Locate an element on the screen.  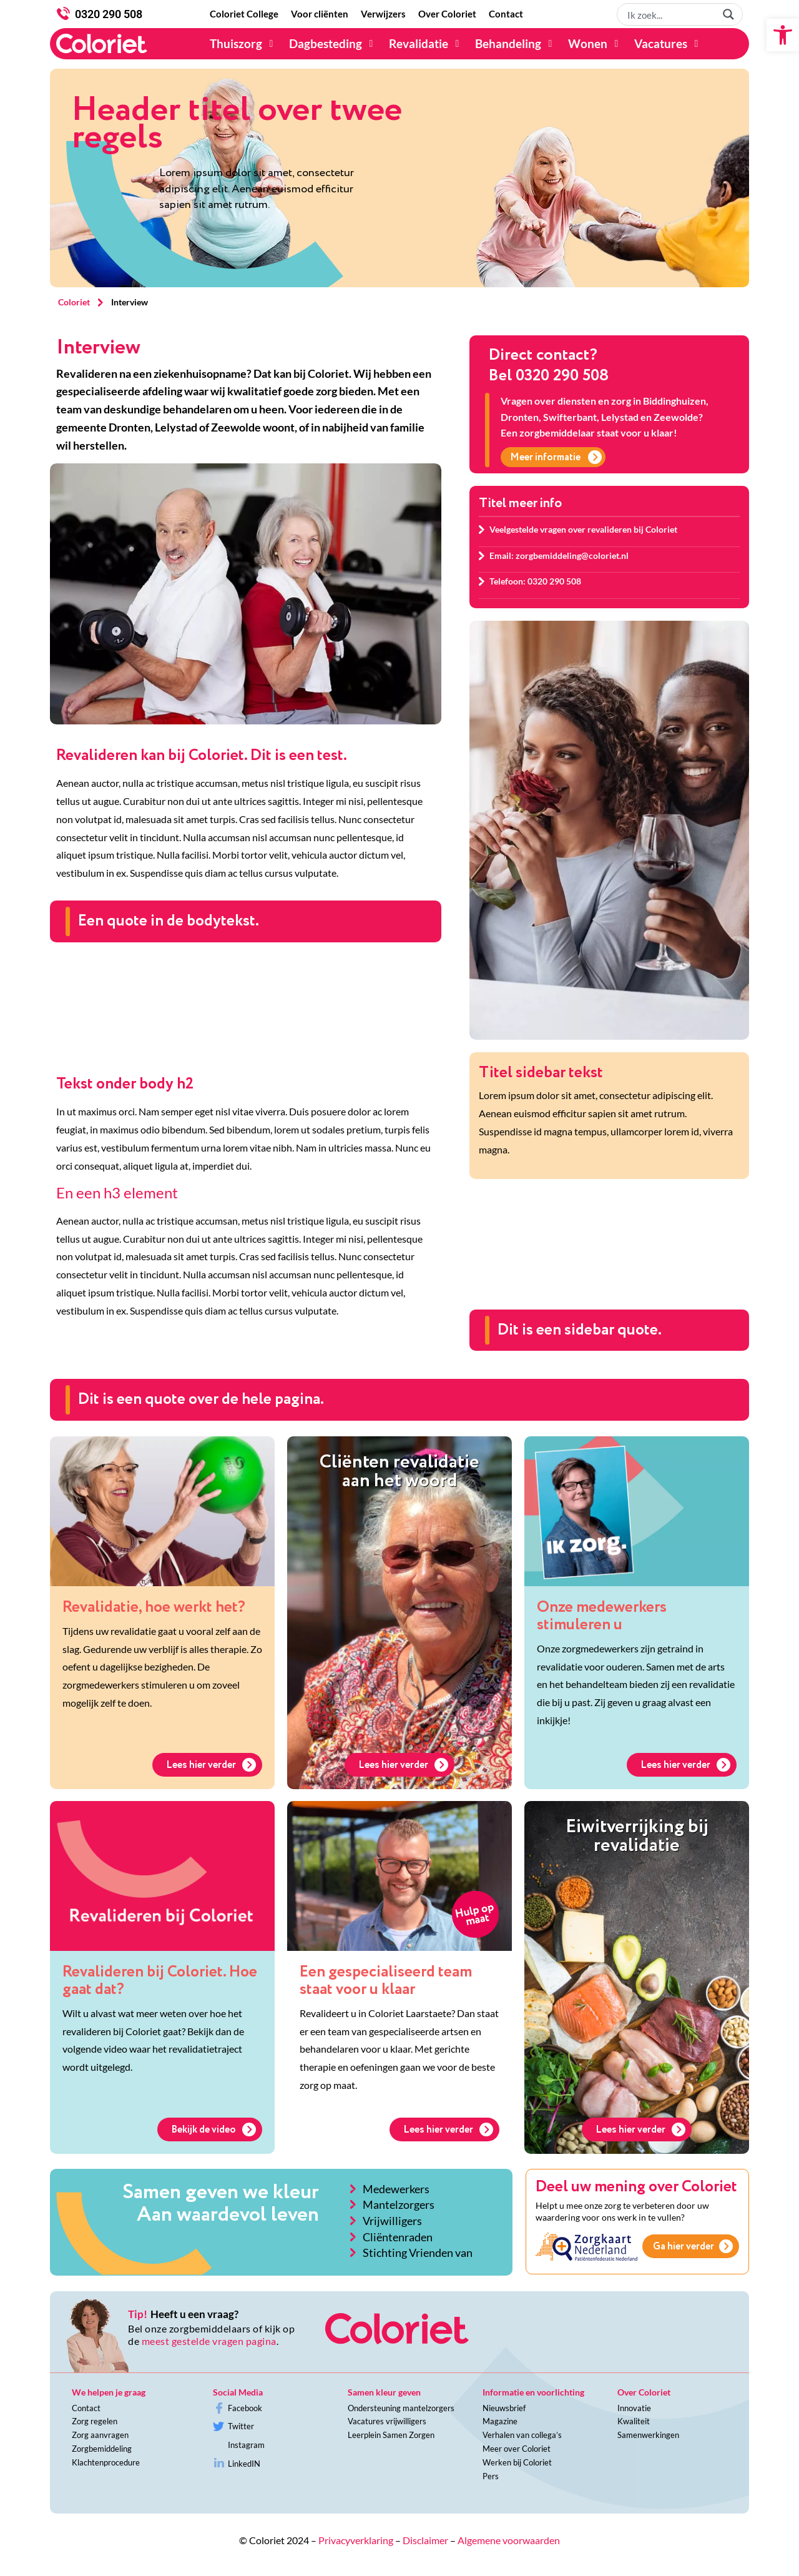
Email: zorgbemiddeling@coloriet.nl is located at coordinates (559, 555).